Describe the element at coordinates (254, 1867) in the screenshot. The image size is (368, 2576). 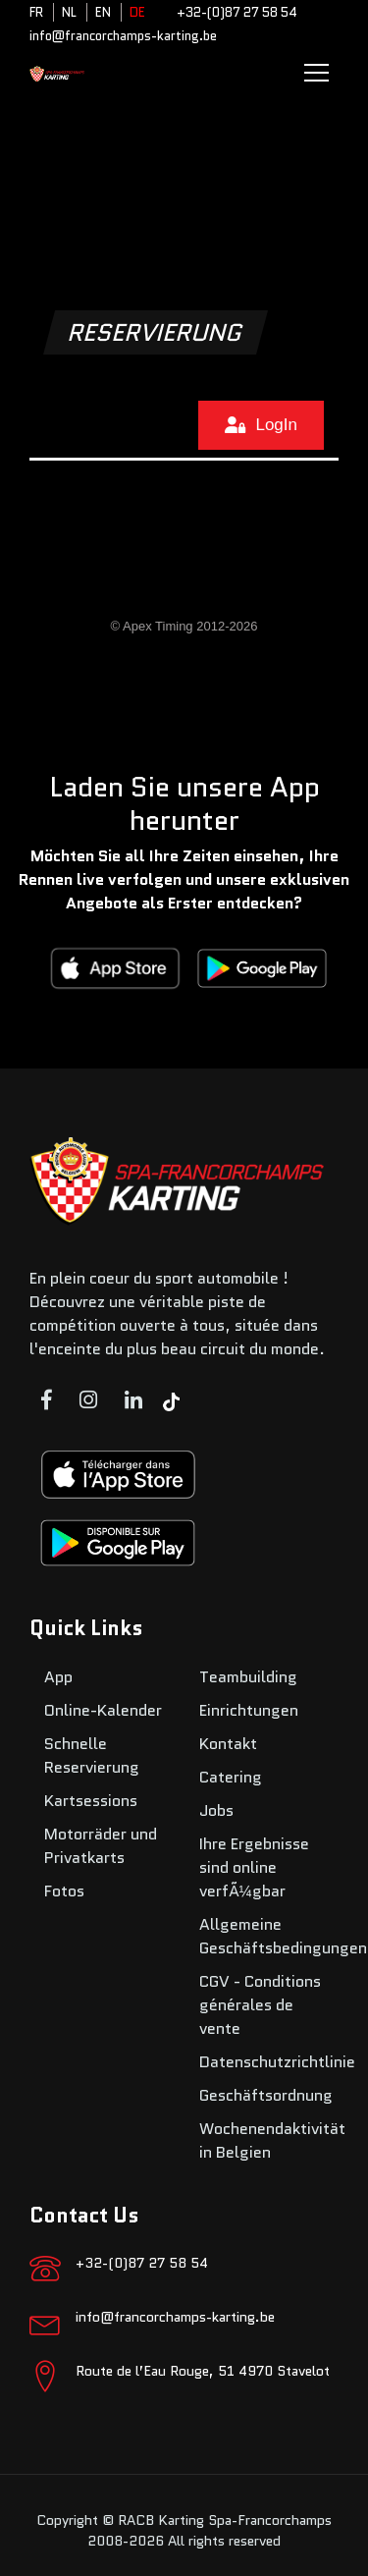
I see `Ihre Ergebnisse sind online verfÃ¼gbar` at that location.